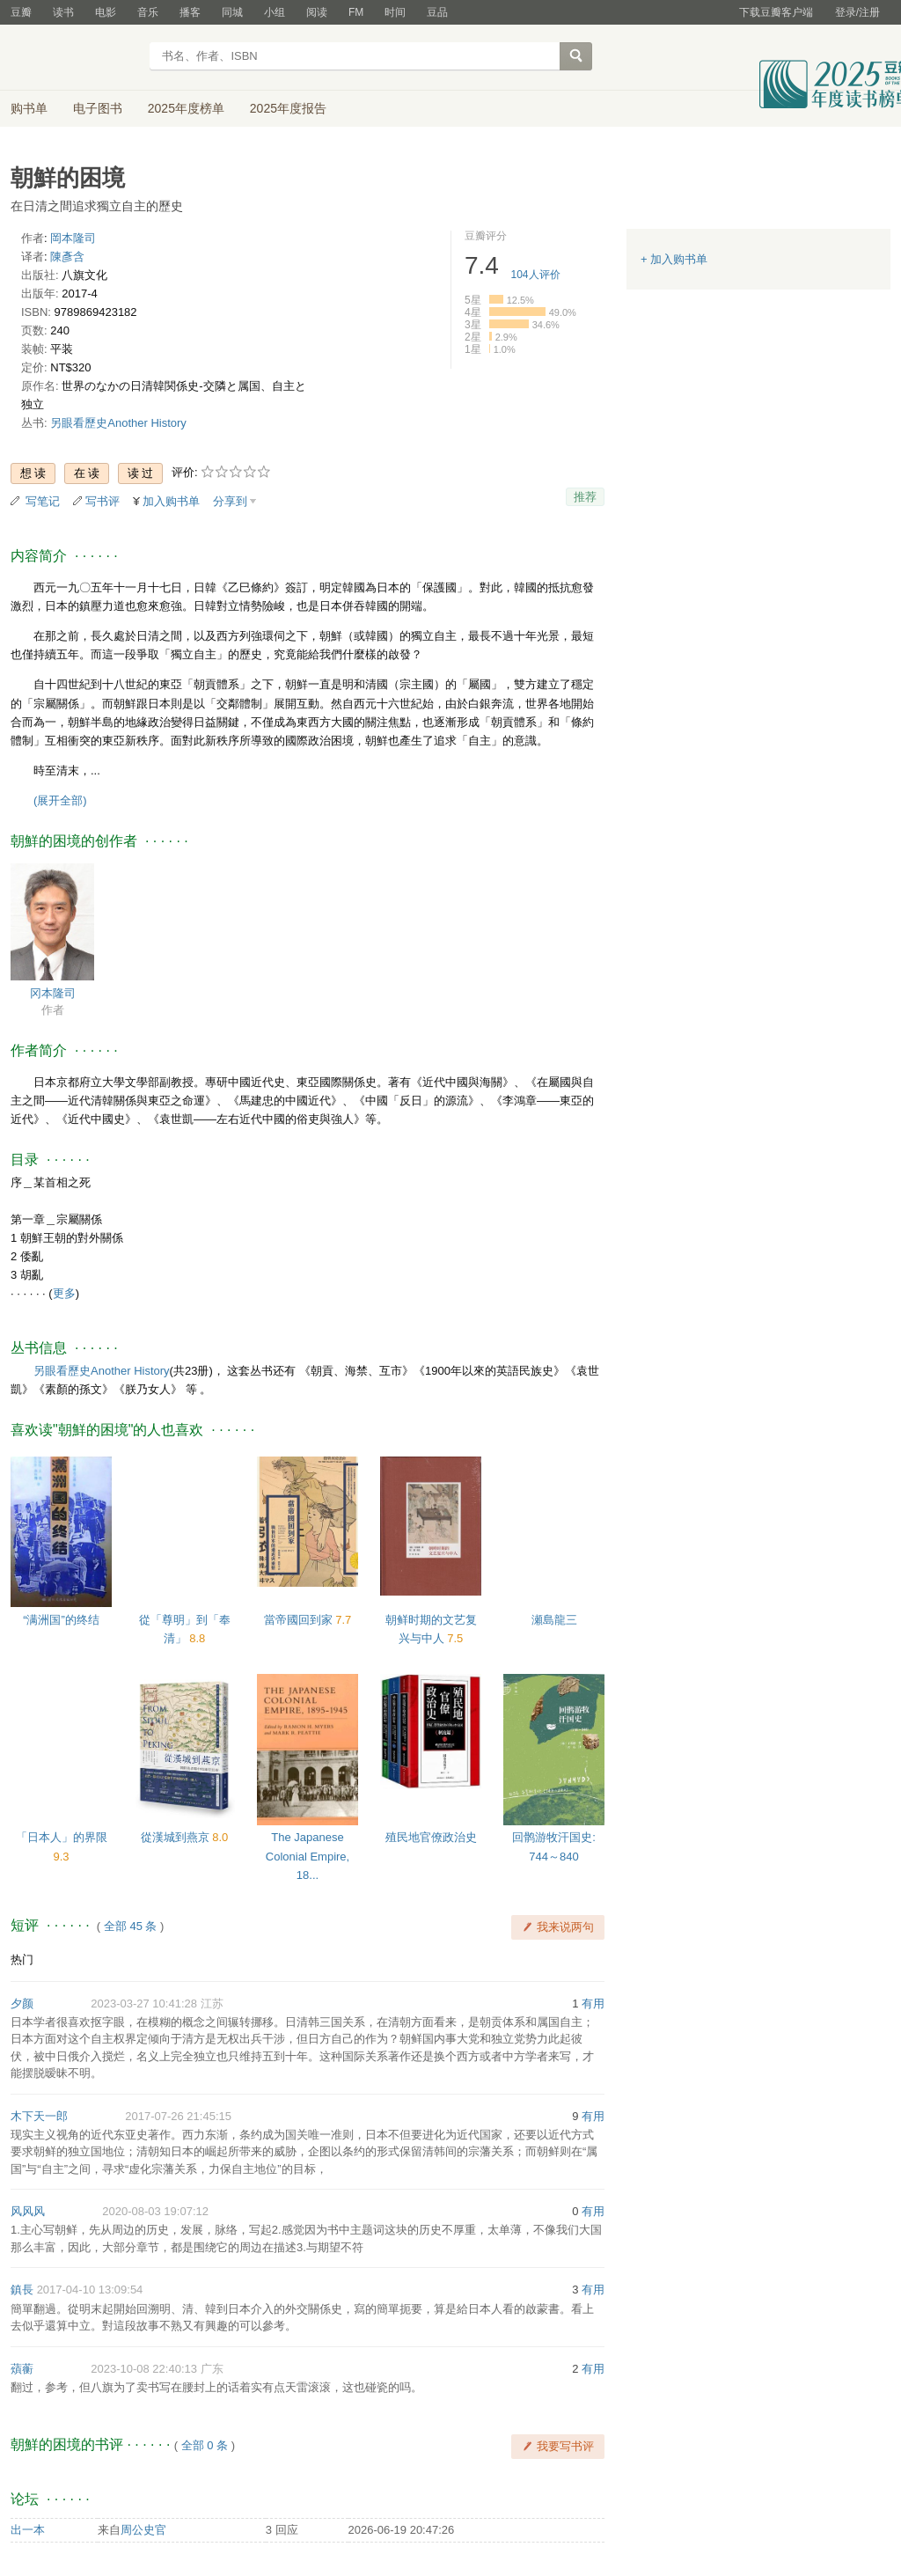  Describe the element at coordinates (155, 2211) in the screenshot. I see `2020-08-03 19:07:12` at that location.